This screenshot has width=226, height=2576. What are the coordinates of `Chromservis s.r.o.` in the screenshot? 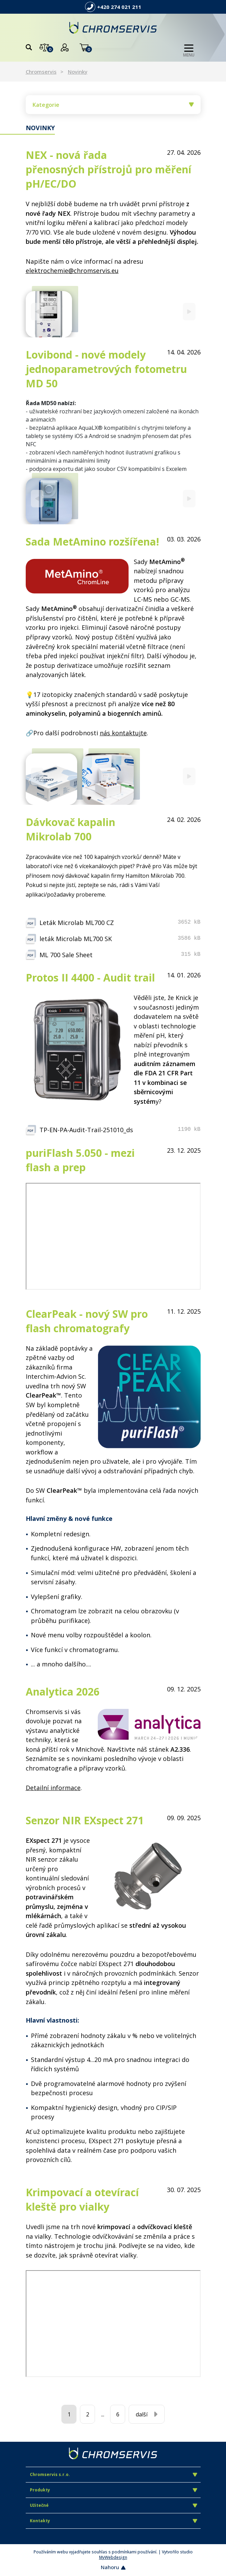 It's located at (113, 2474).